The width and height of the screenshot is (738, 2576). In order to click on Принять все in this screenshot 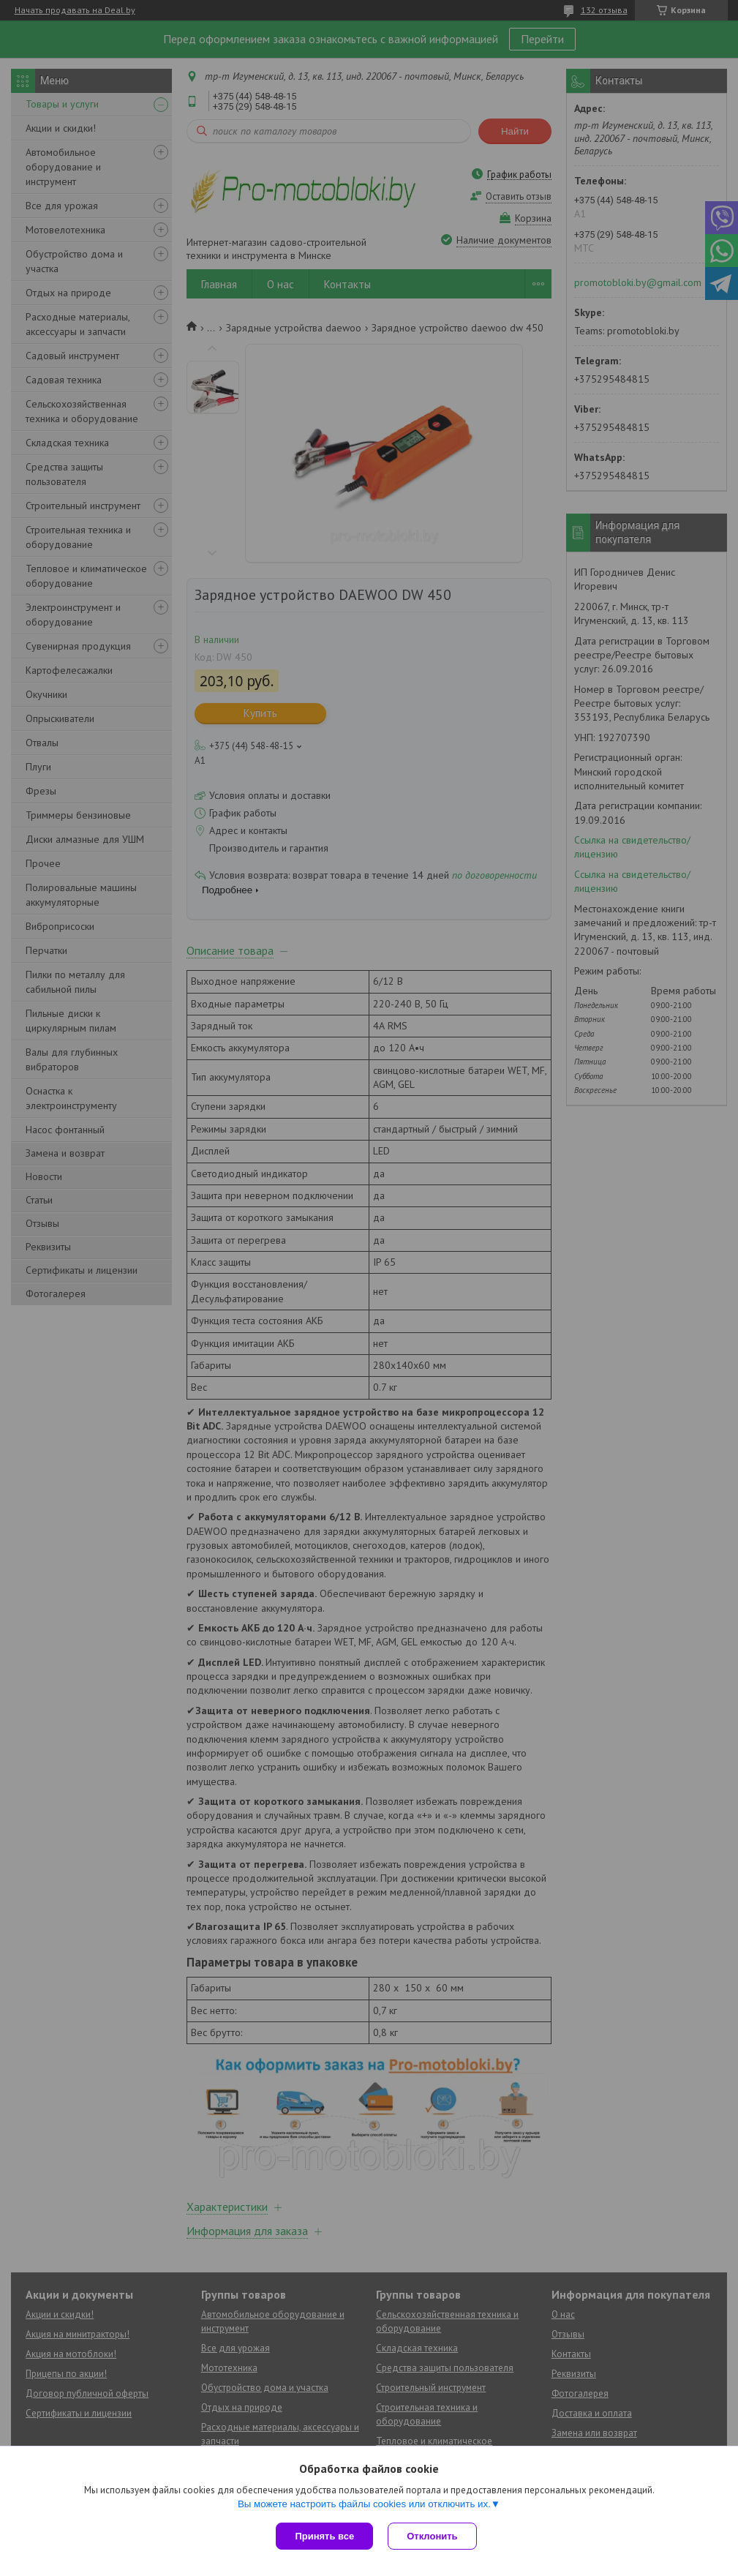, I will do `click(324, 2536)`.